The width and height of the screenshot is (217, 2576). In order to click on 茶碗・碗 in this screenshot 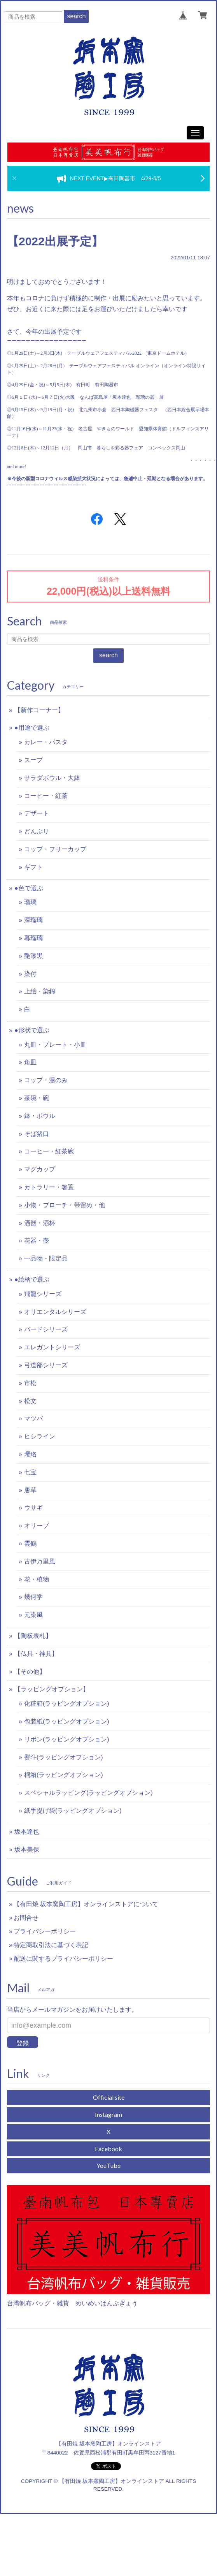, I will do `click(36, 1098)`.